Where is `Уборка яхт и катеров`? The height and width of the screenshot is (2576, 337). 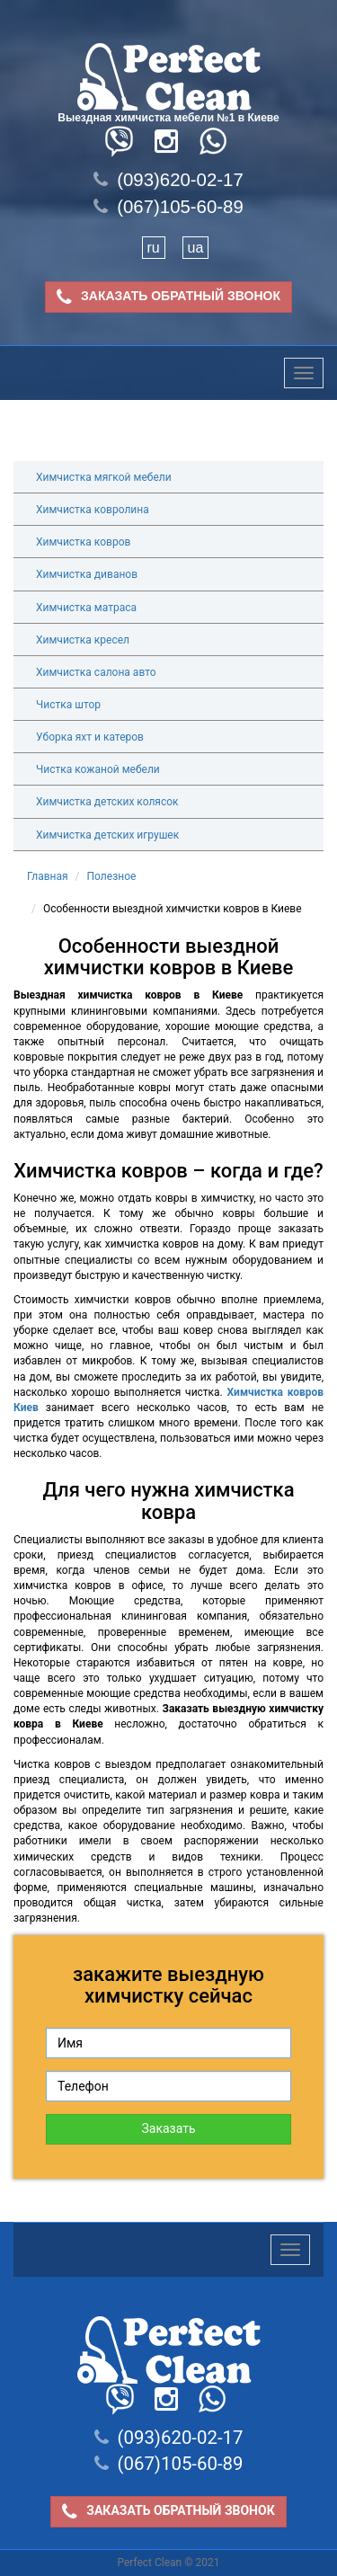
Уборка яхт и катеров is located at coordinates (90, 737).